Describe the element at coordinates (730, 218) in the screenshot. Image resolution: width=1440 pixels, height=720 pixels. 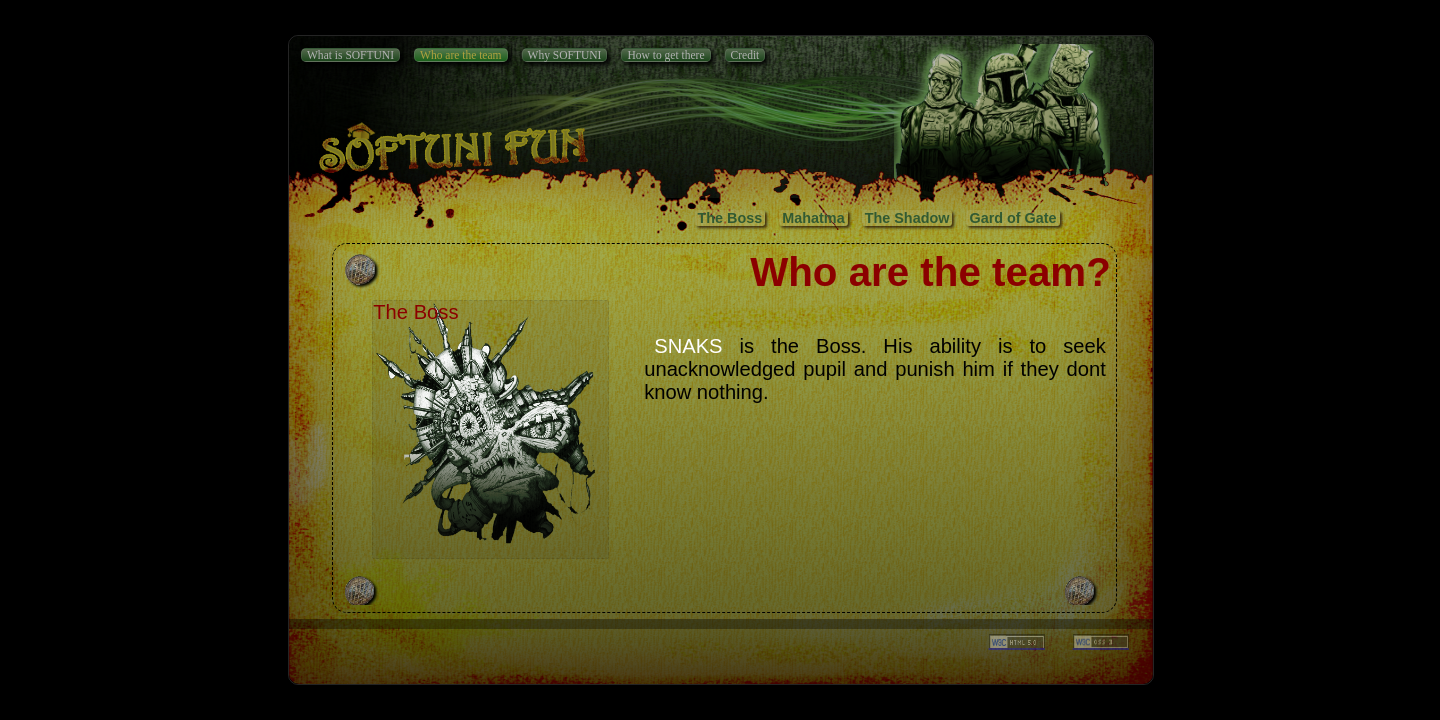
I see `The Boss` at that location.